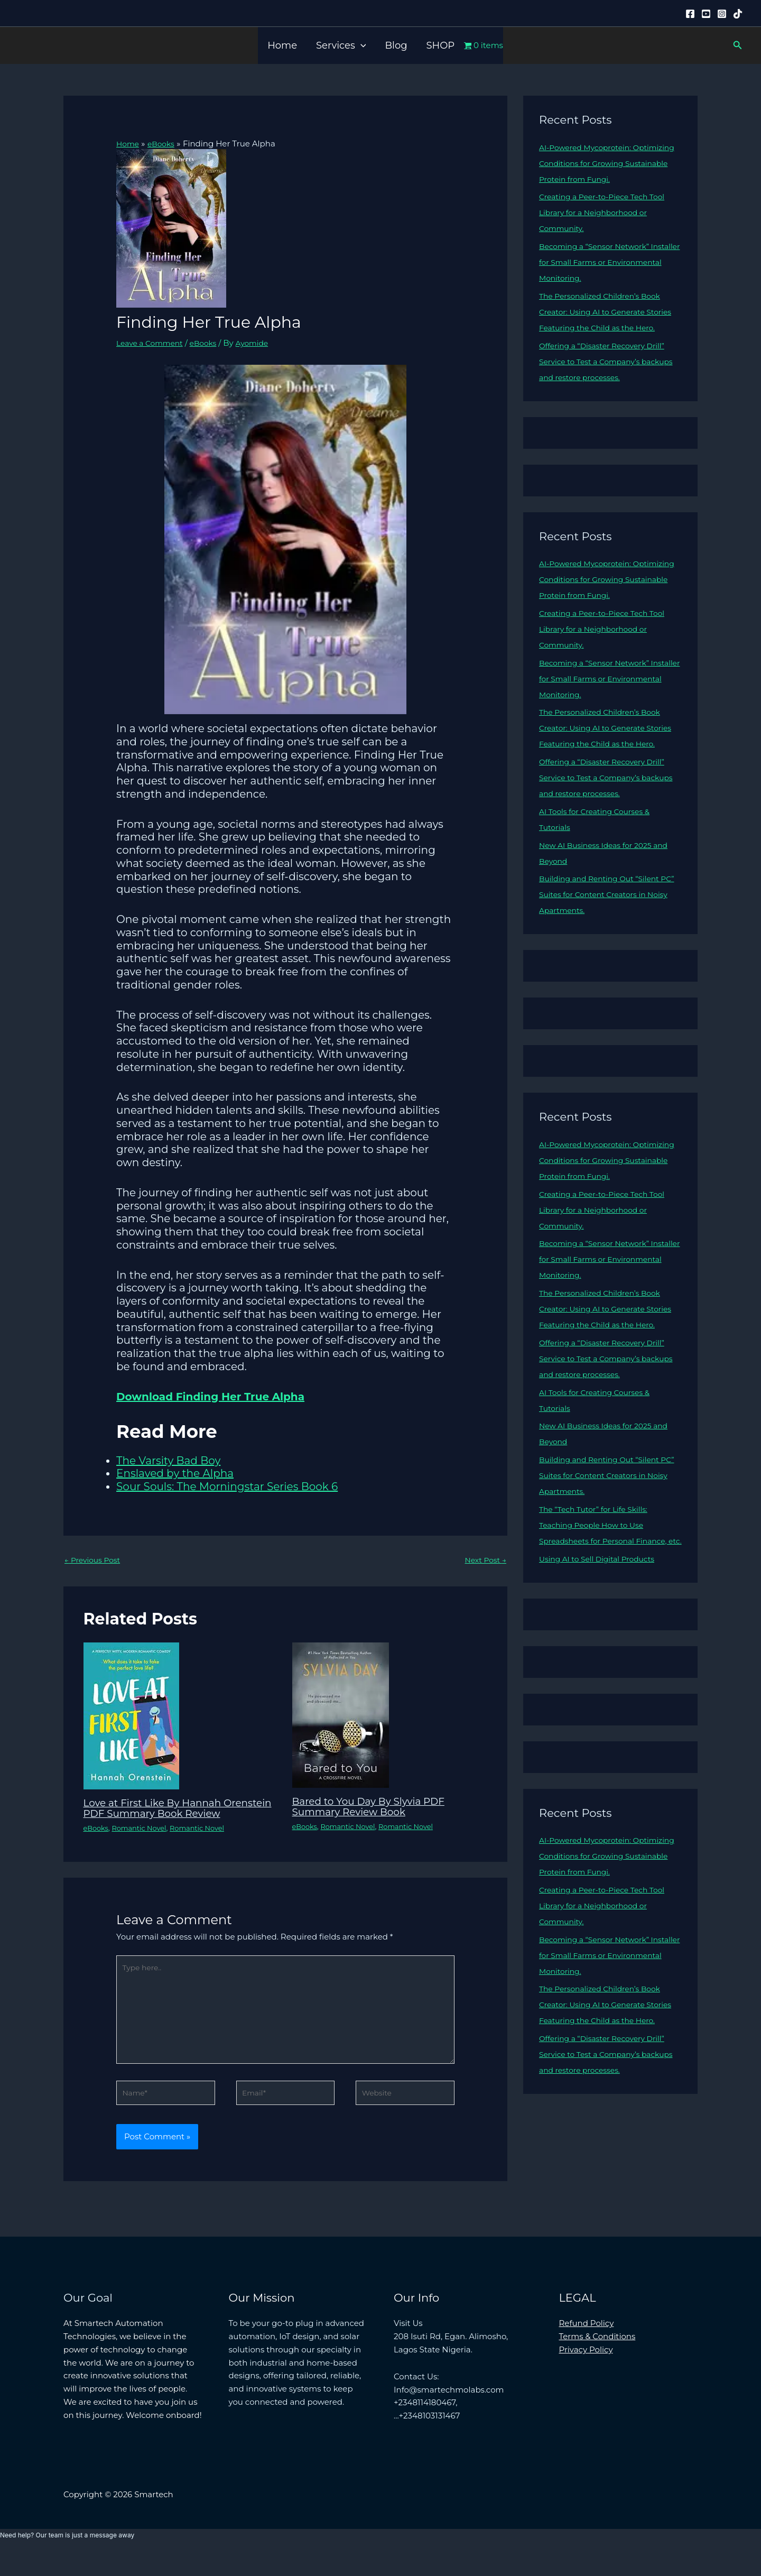  What do you see at coordinates (586, 2372) in the screenshot?
I see `Privacy Policy` at bounding box center [586, 2372].